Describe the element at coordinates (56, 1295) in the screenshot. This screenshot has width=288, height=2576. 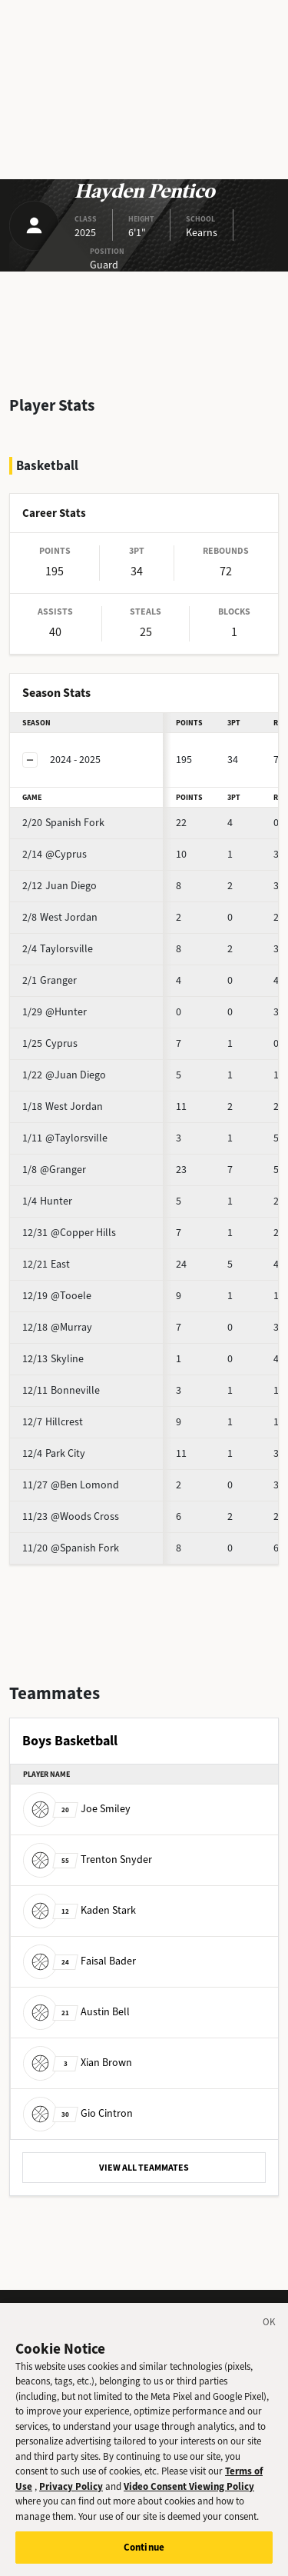
I see `@Tooele` at that location.